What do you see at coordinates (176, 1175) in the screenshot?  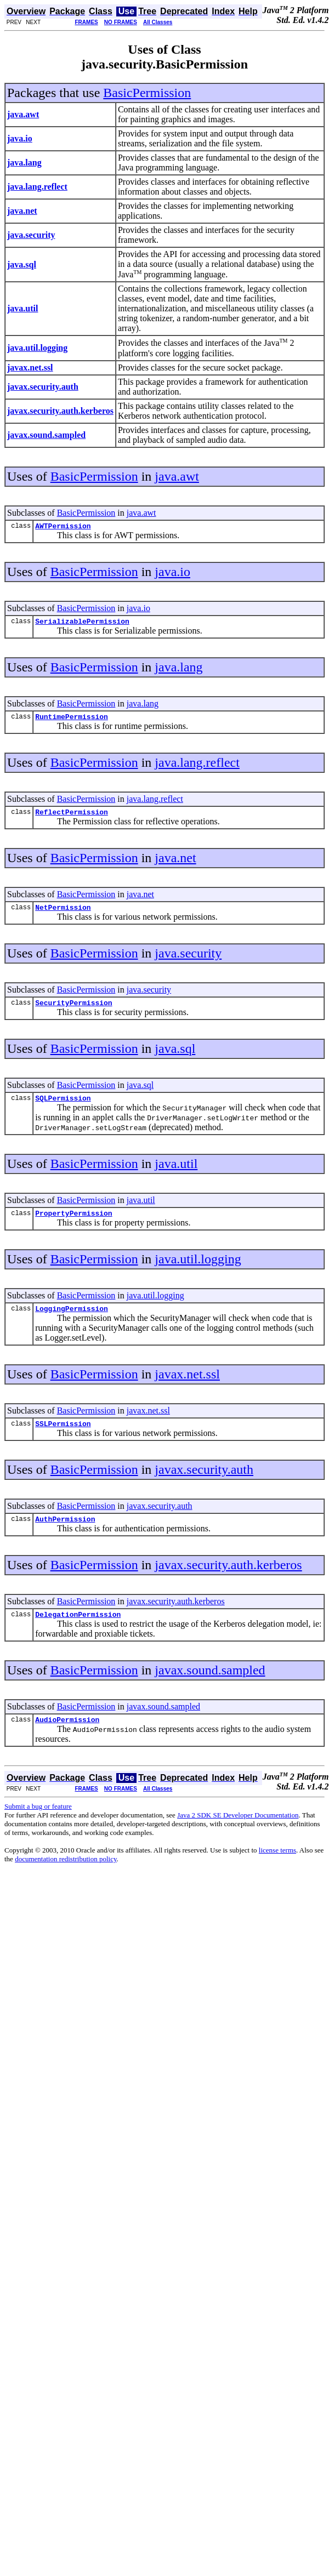 I see `java.util` at bounding box center [176, 1175].